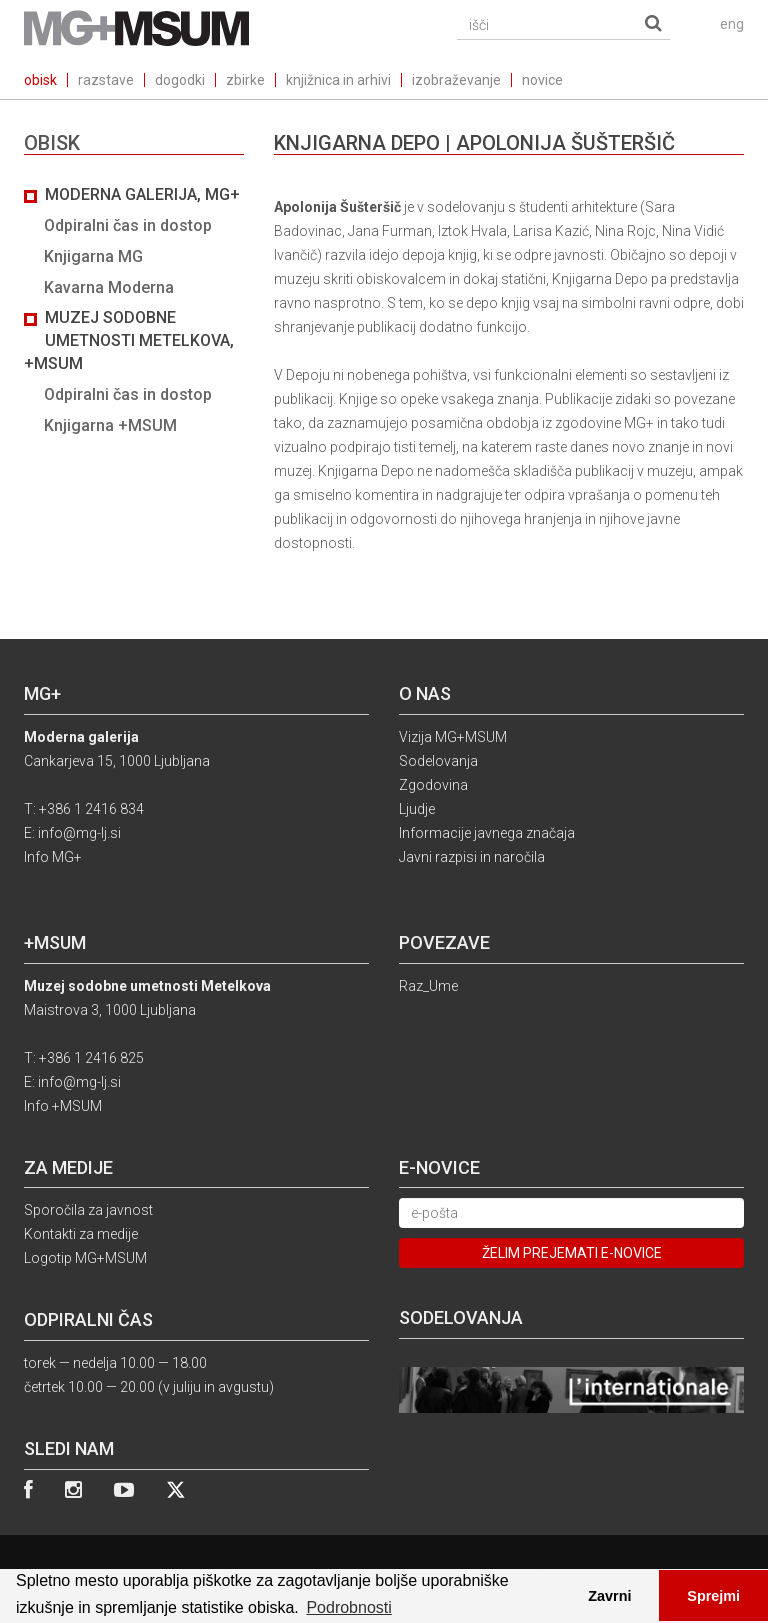  Describe the element at coordinates (106, 80) in the screenshot. I see `razstave` at that location.